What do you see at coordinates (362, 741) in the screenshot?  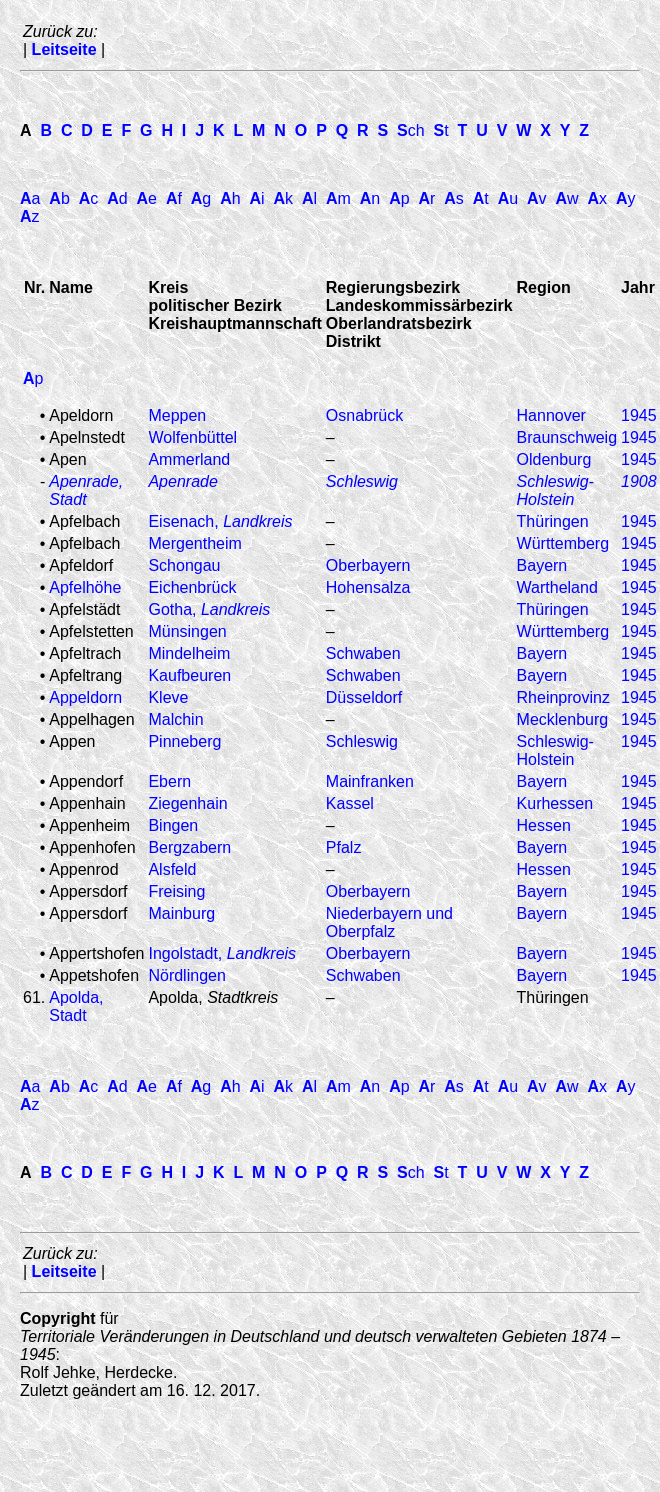 I see `Schleswig` at bounding box center [362, 741].